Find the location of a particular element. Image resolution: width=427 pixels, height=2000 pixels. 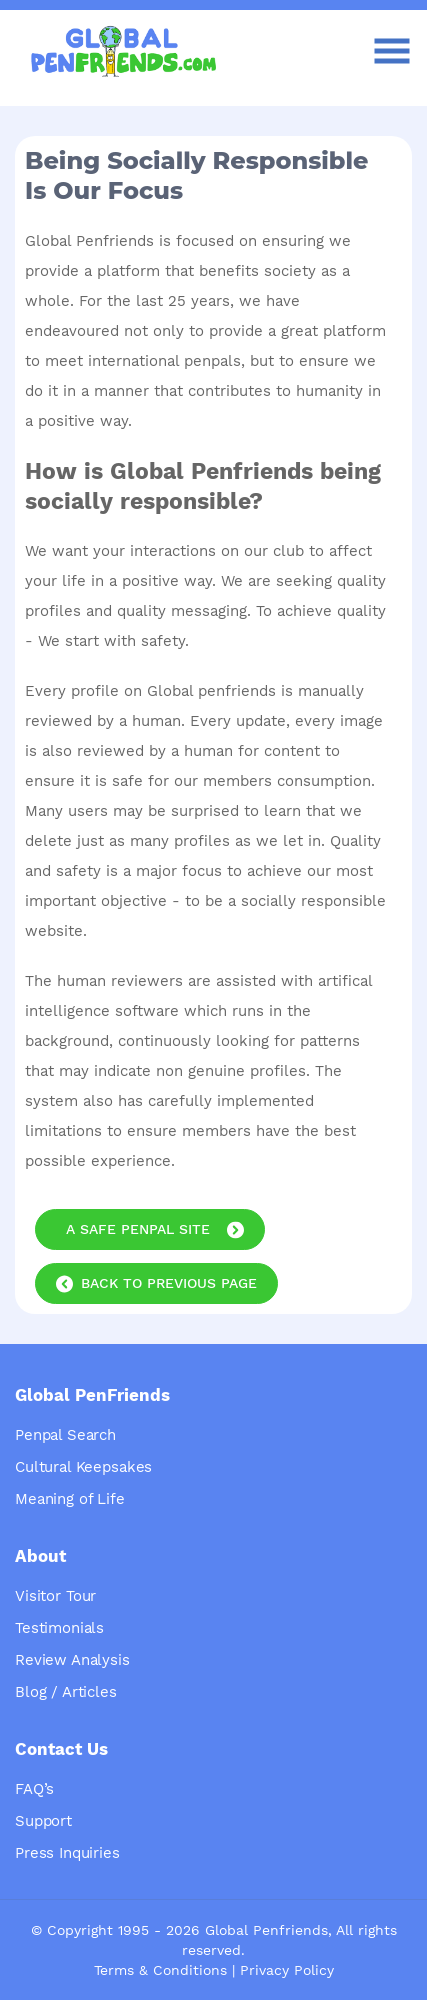

FAQ’s is located at coordinates (34, 1789).